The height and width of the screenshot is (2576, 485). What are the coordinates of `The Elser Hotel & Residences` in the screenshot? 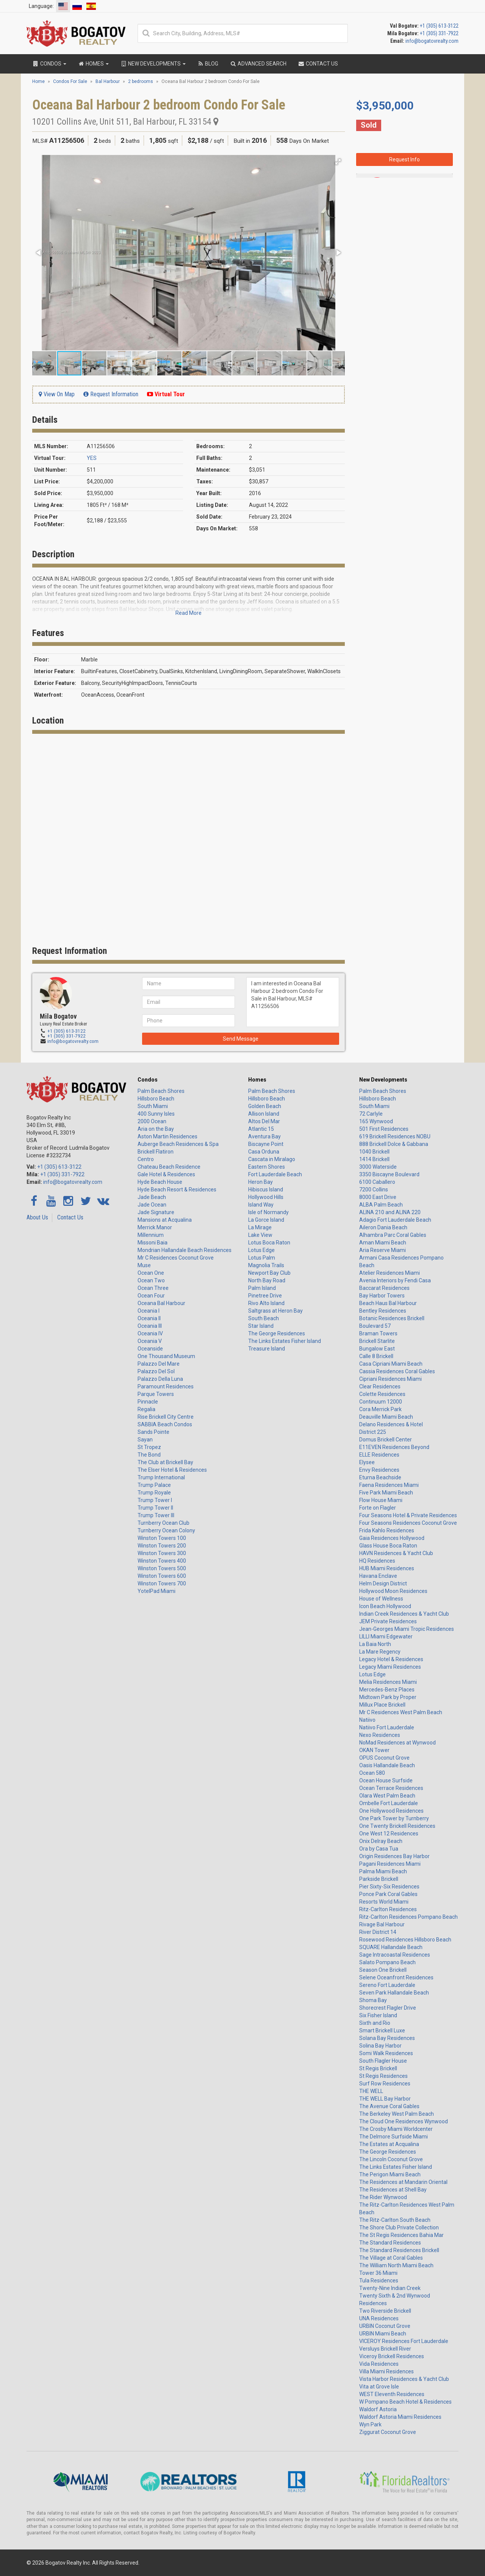 It's located at (172, 1470).